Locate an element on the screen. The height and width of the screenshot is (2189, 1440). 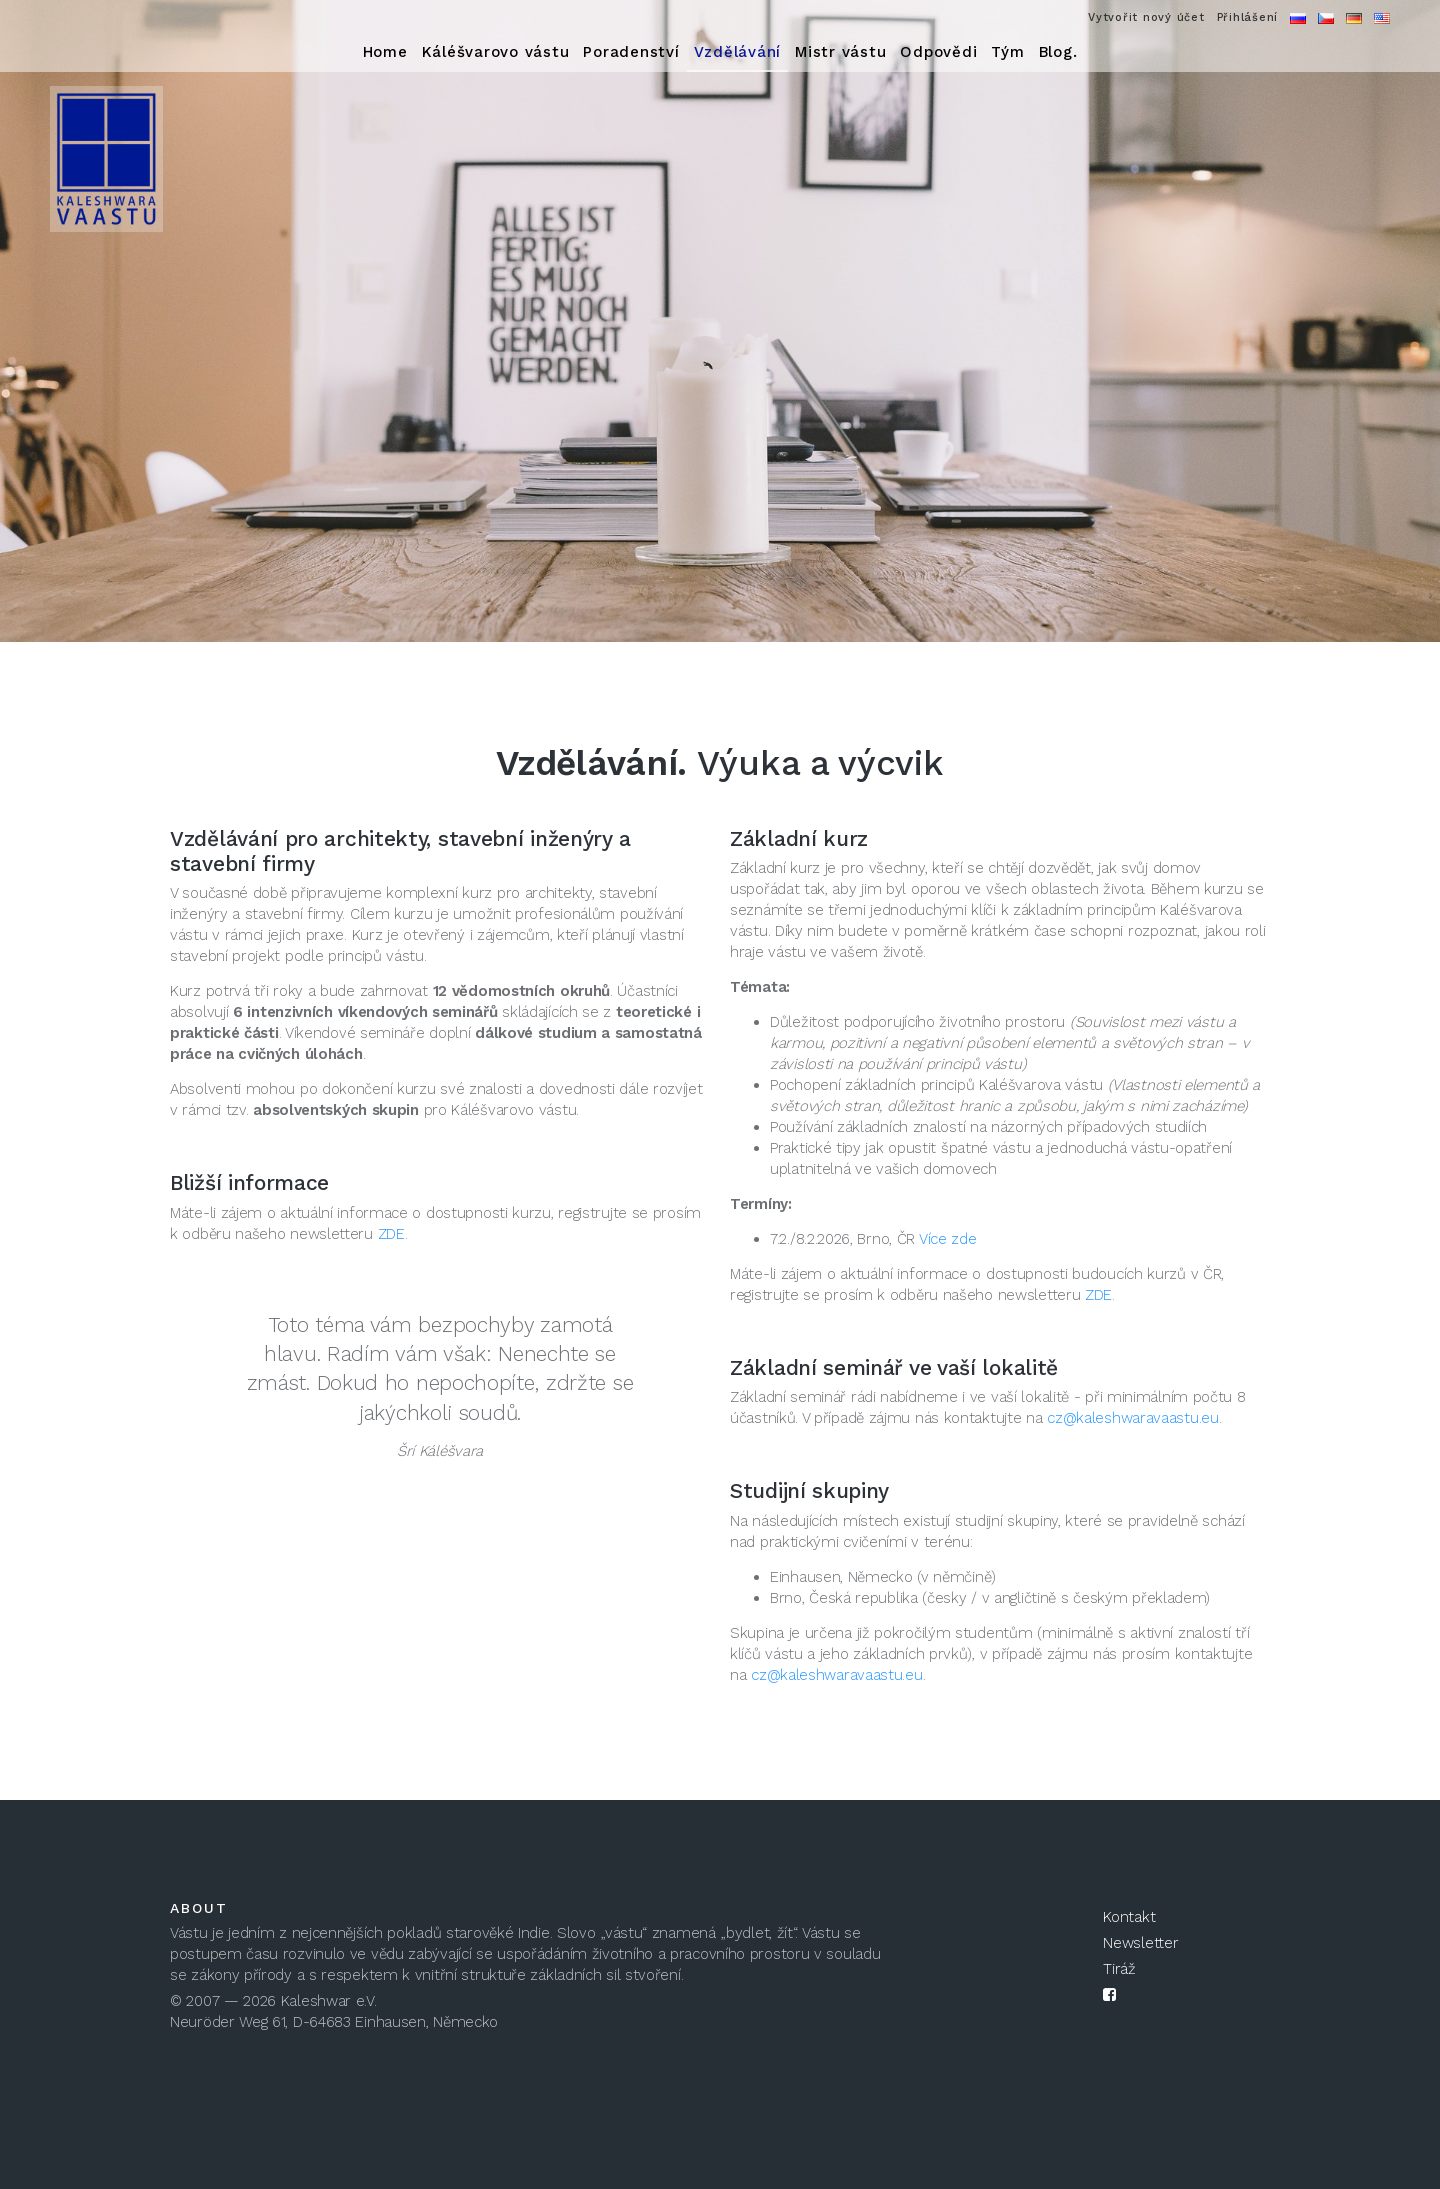
Newsletter is located at coordinates (1140, 1943).